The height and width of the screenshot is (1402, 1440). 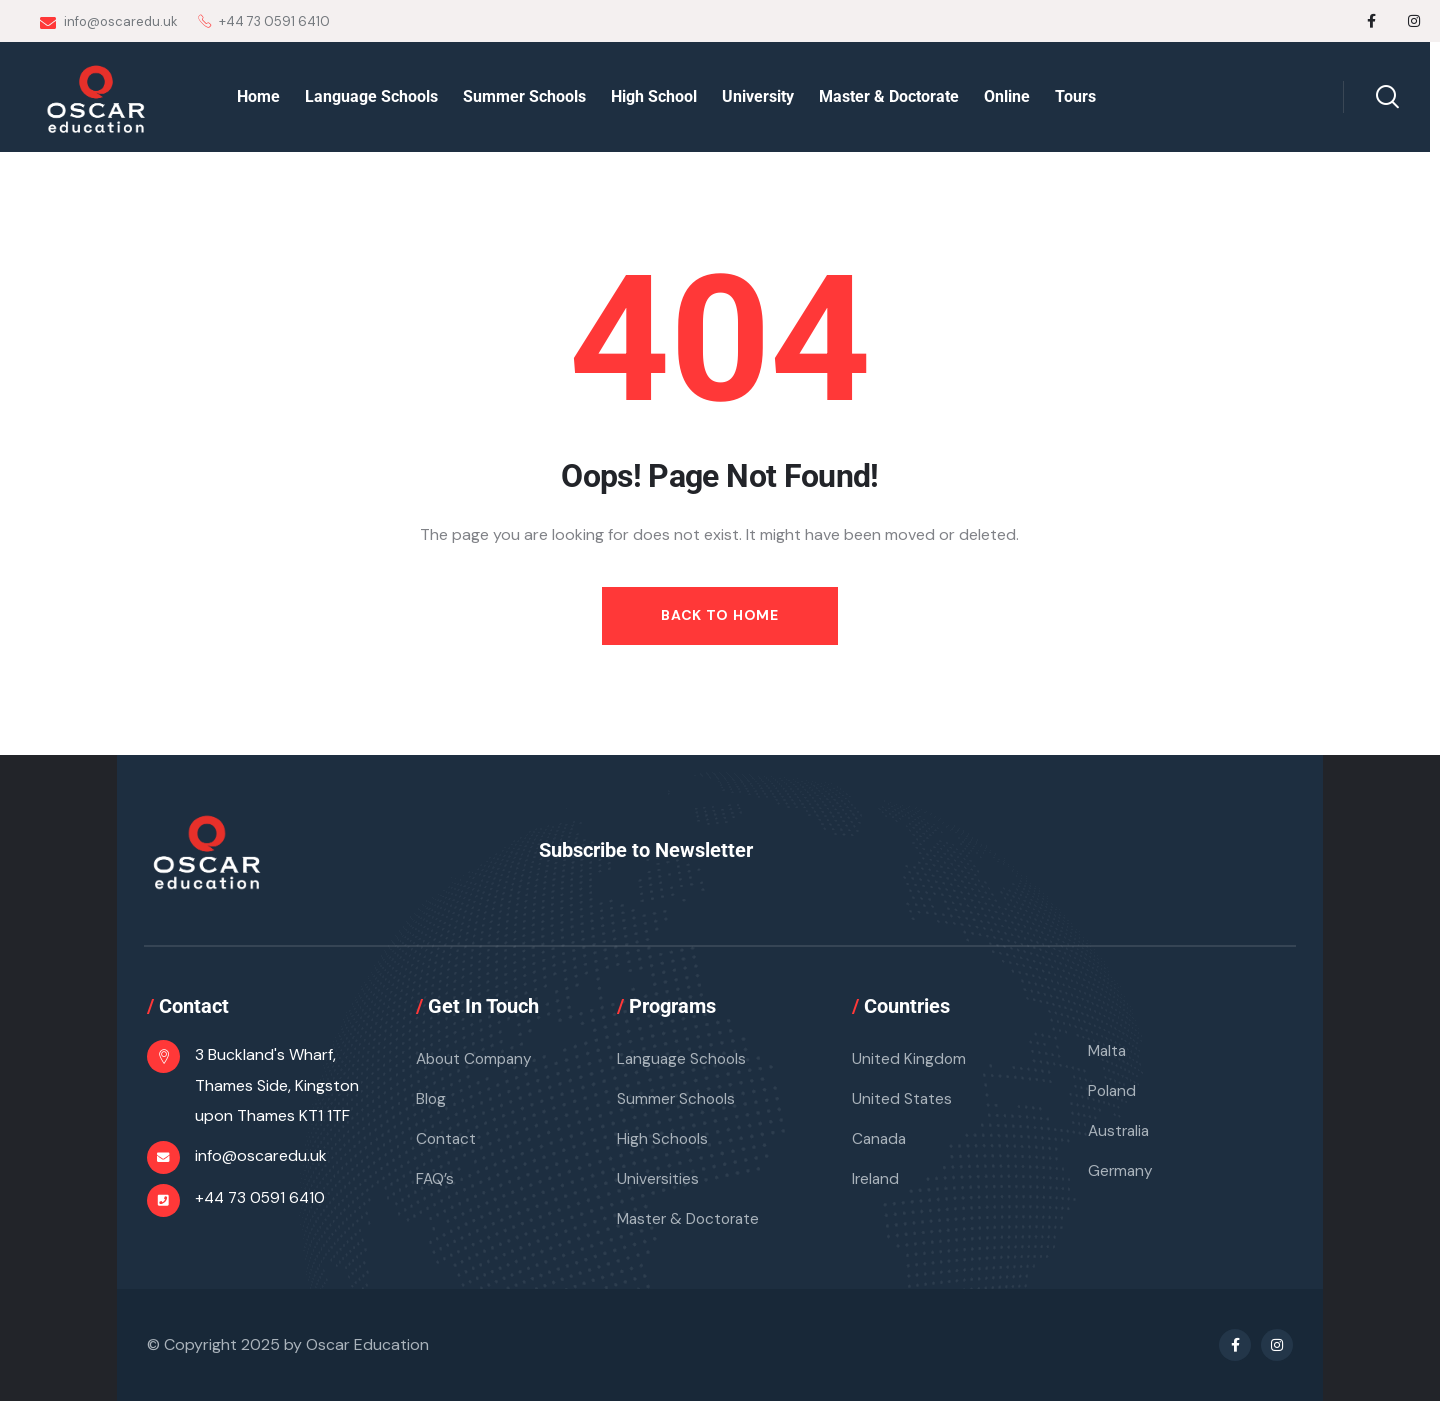 What do you see at coordinates (658, 1179) in the screenshot?
I see `Universities` at bounding box center [658, 1179].